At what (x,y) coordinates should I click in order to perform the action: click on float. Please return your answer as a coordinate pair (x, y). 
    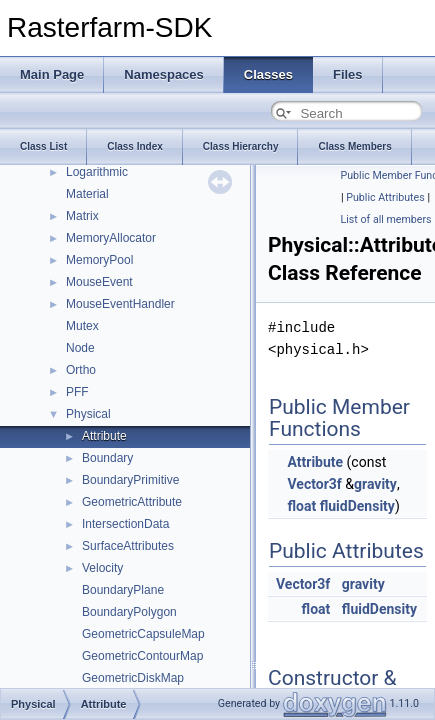
    Looking at the image, I should click on (301, 506).